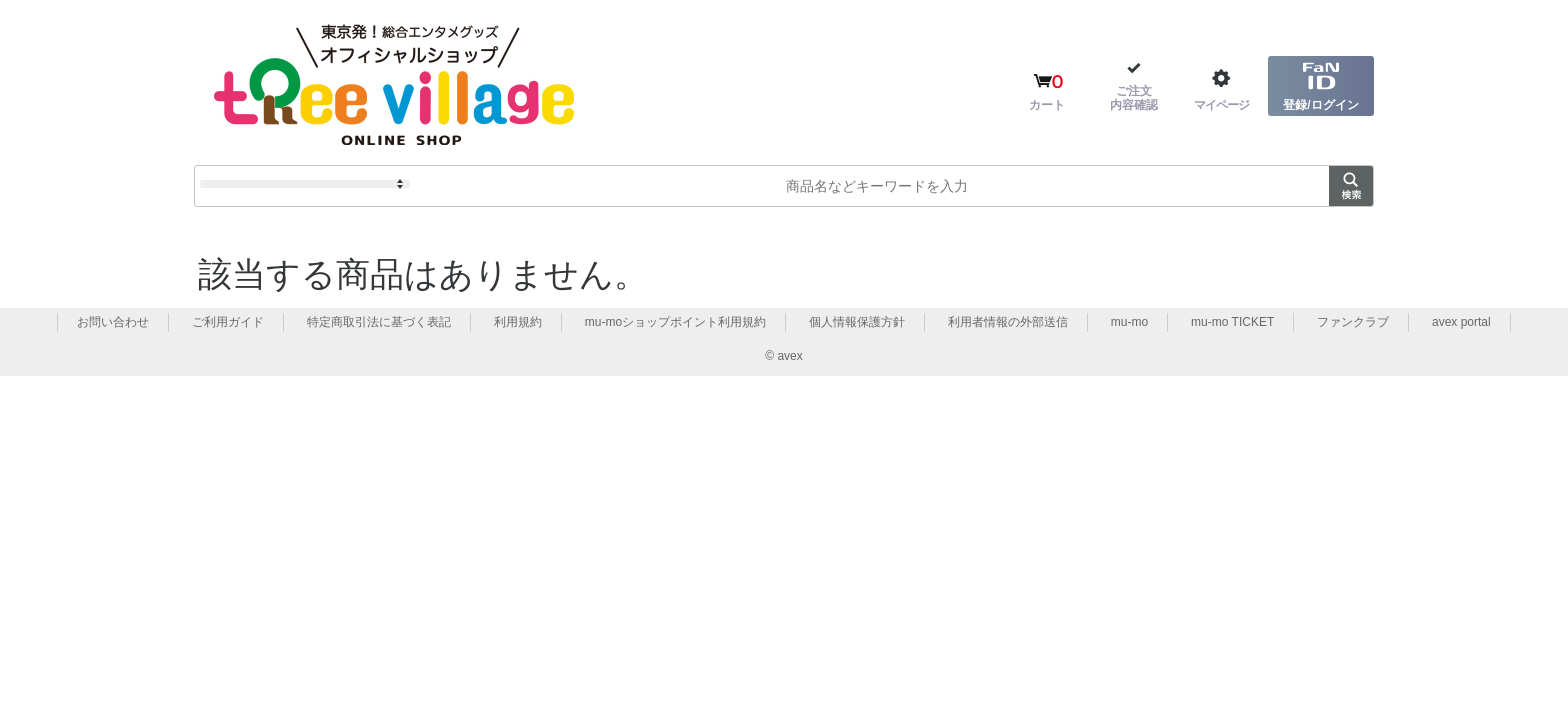  I want to click on ファンクラブ, so click(1353, 322).